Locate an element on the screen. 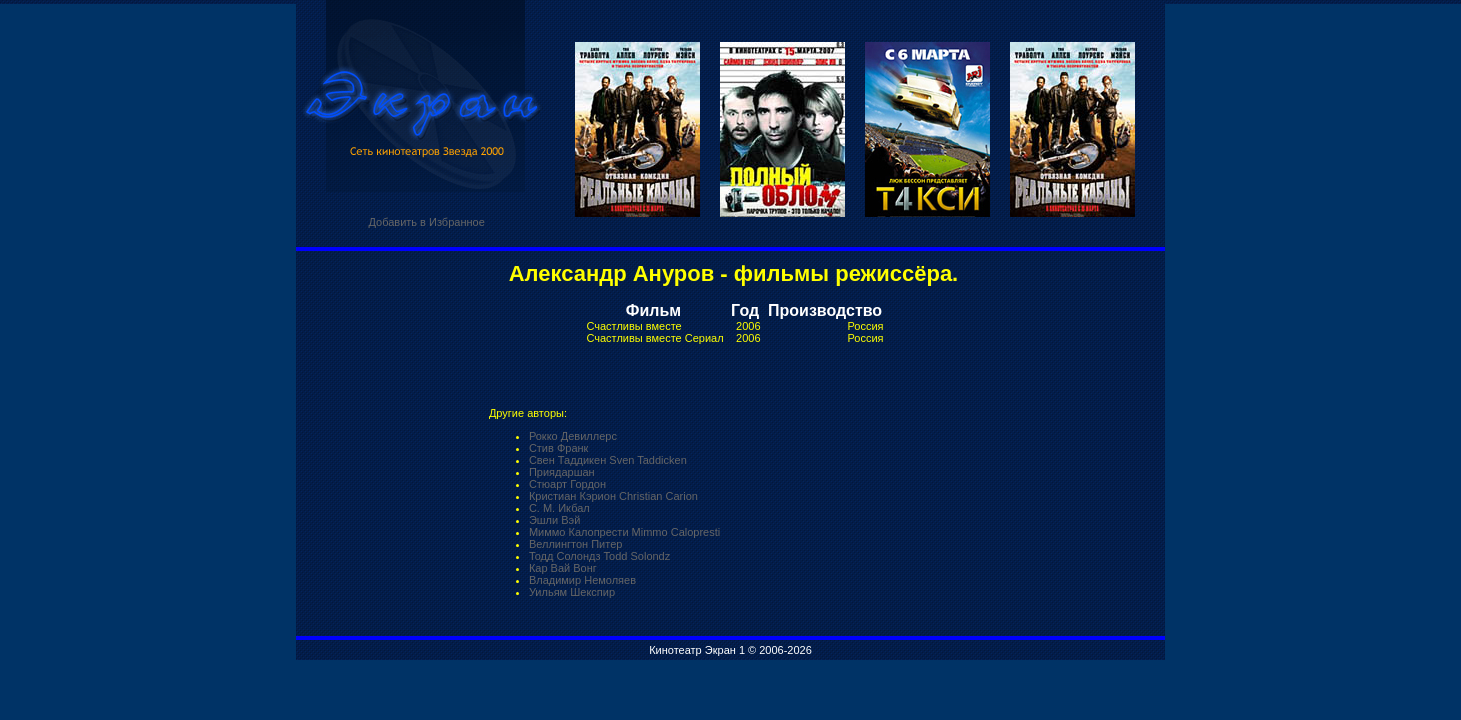 The image size is (1461, 720). Веллингтон Питер is located at coordinates (576, 544).